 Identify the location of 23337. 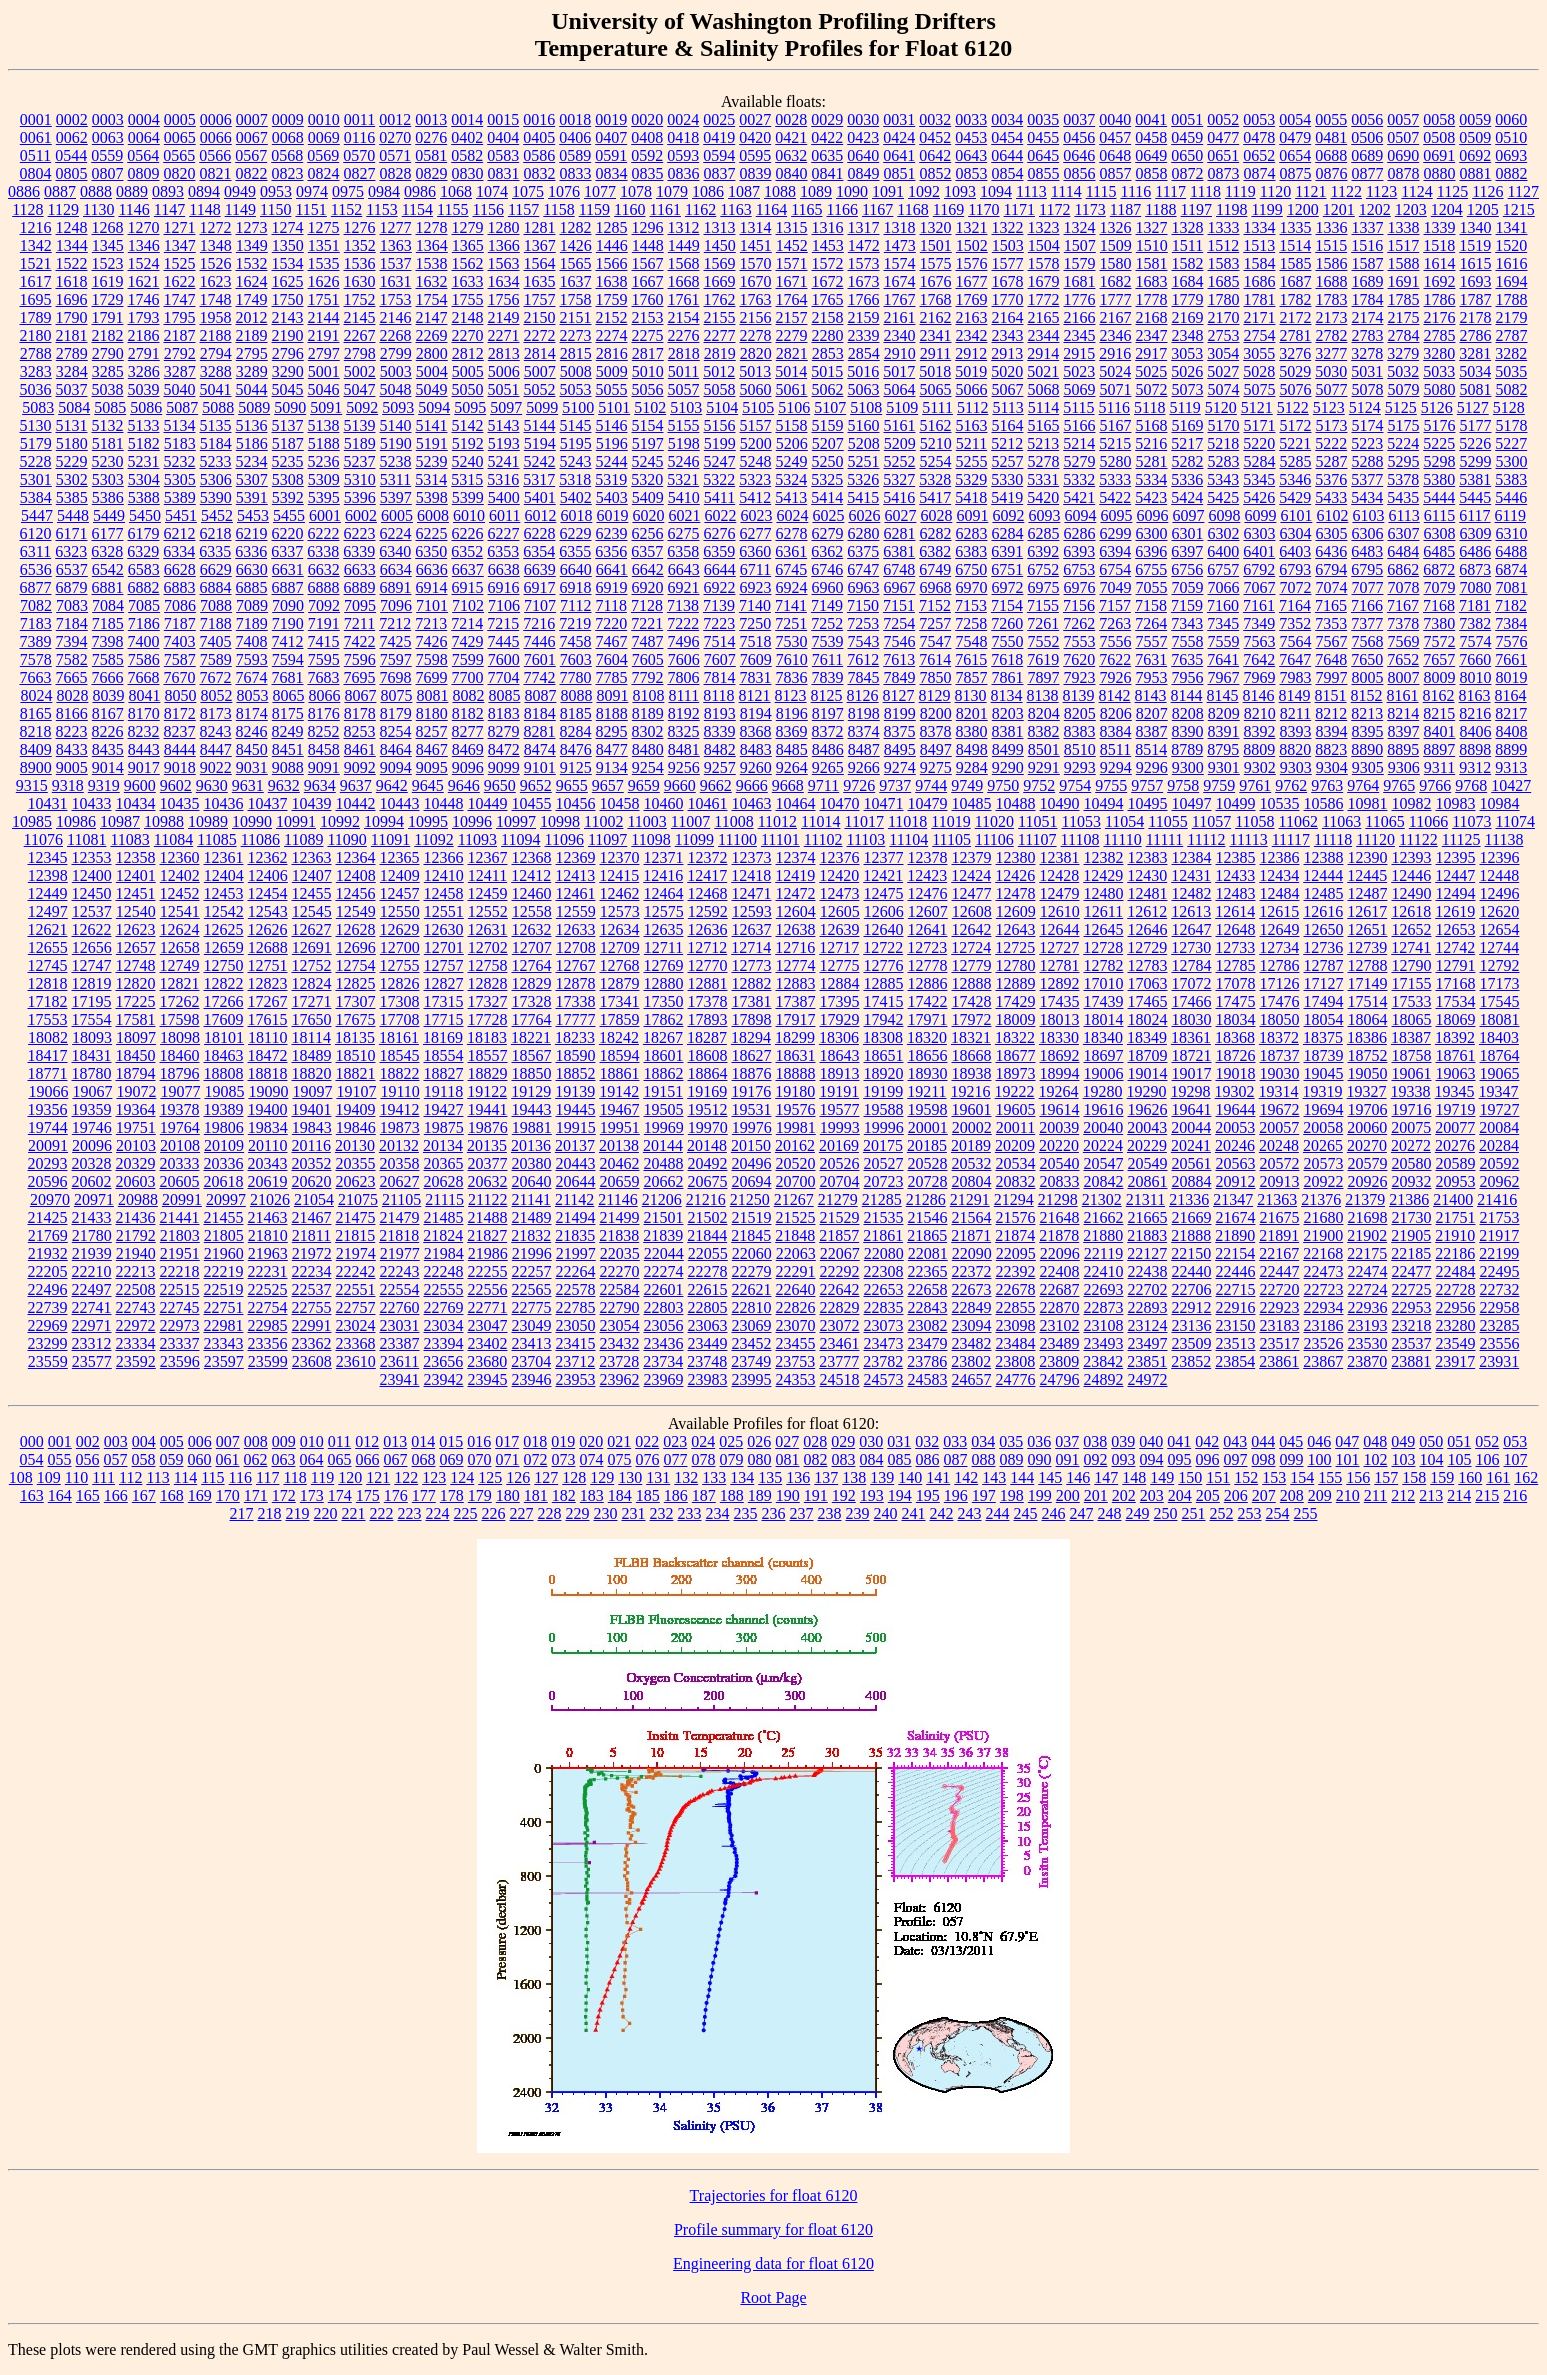
(180, 1343).